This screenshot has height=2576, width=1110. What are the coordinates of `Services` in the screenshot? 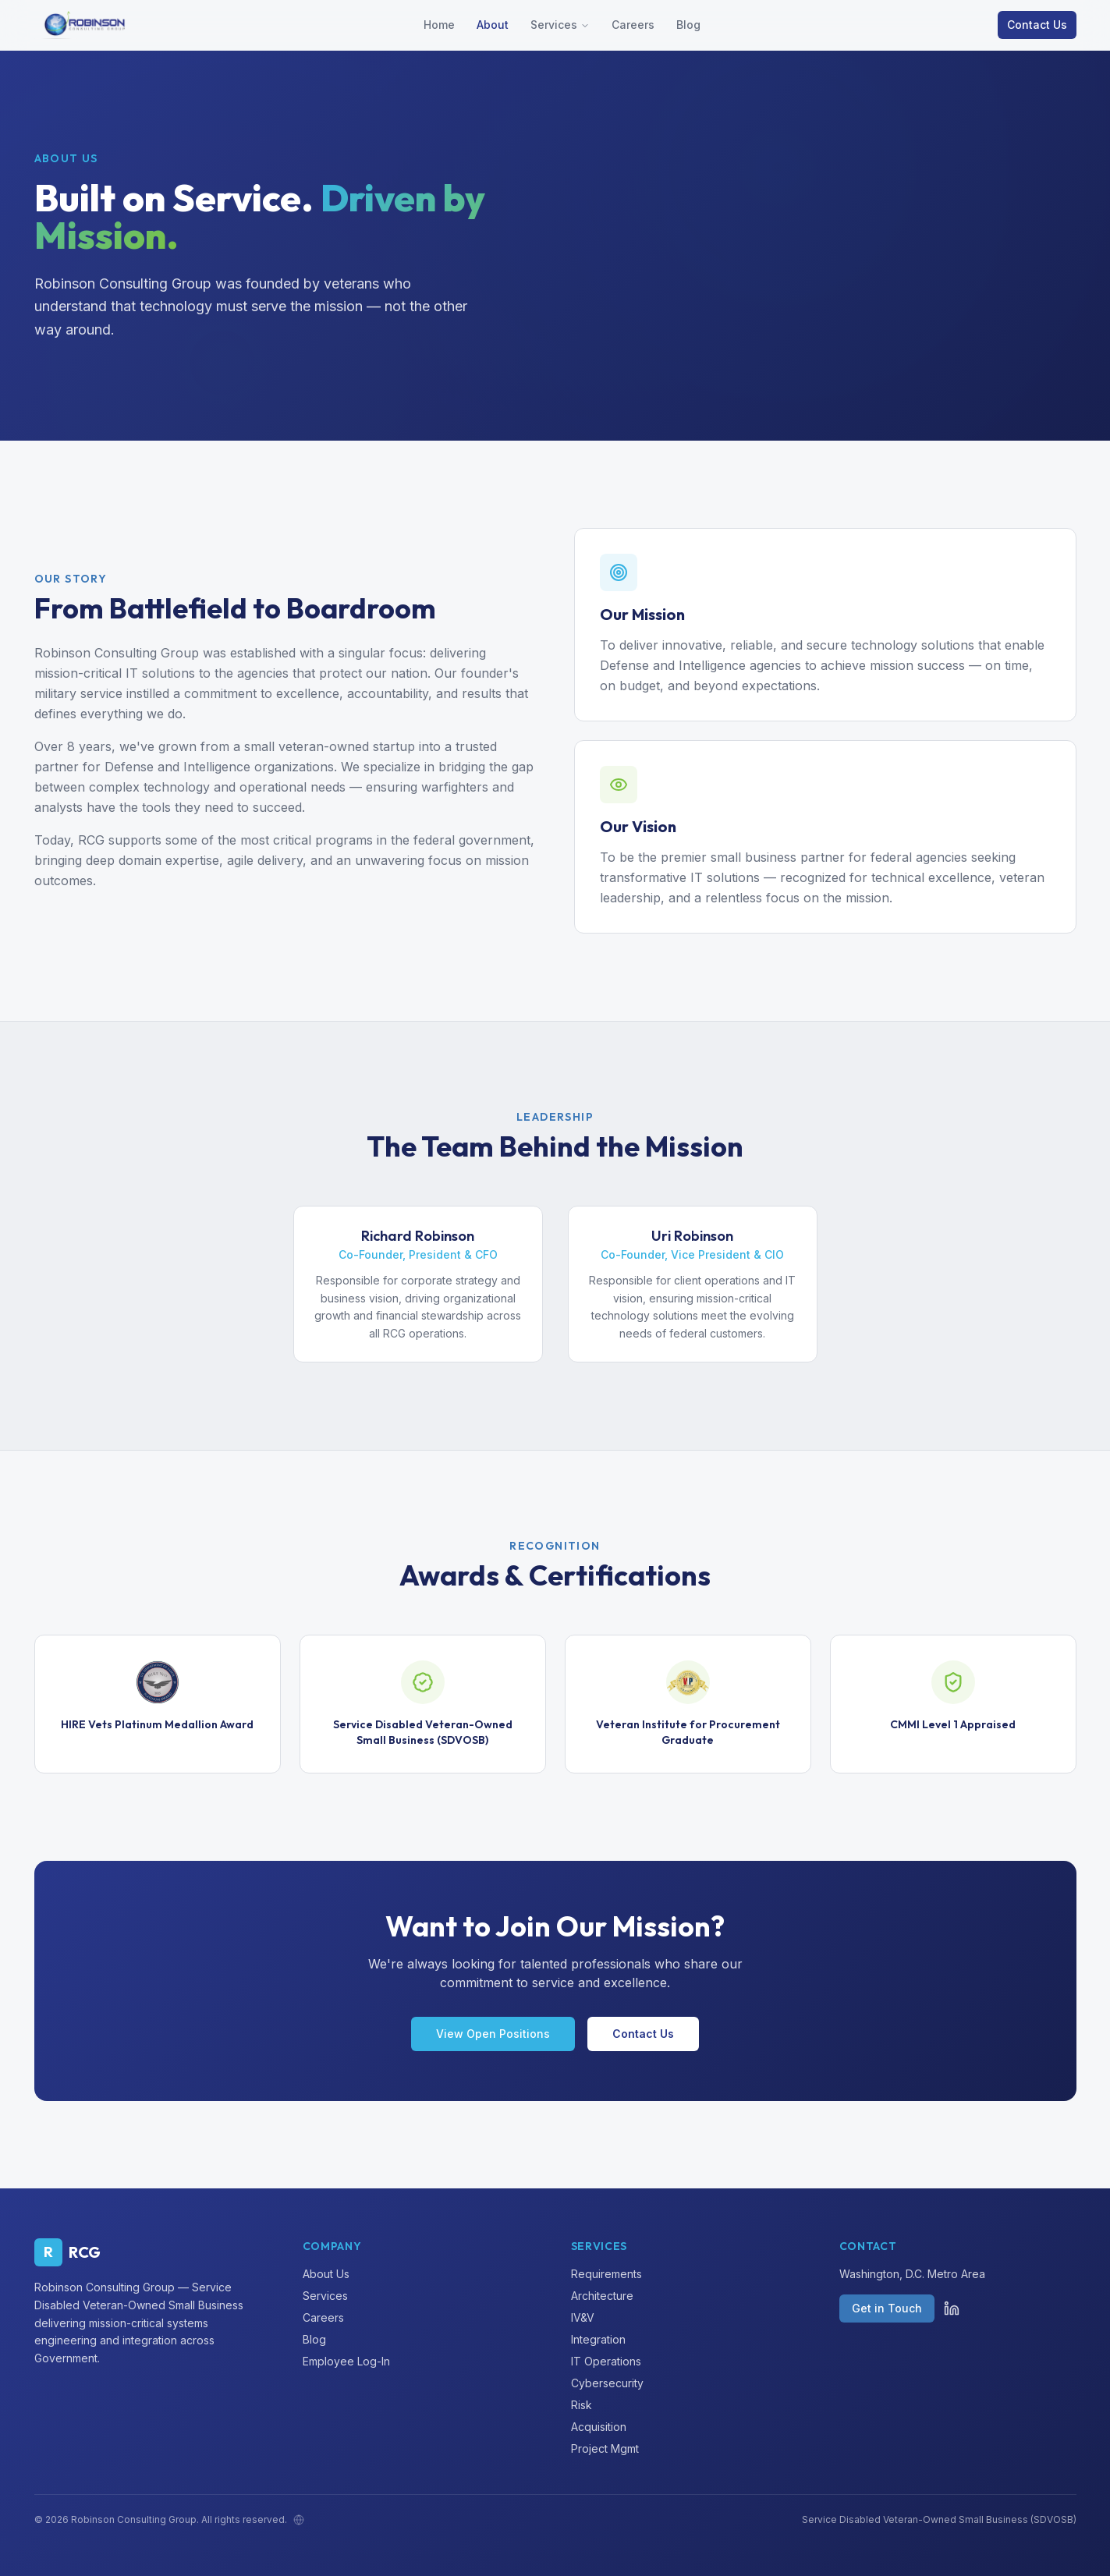 It's located at (553, 24).